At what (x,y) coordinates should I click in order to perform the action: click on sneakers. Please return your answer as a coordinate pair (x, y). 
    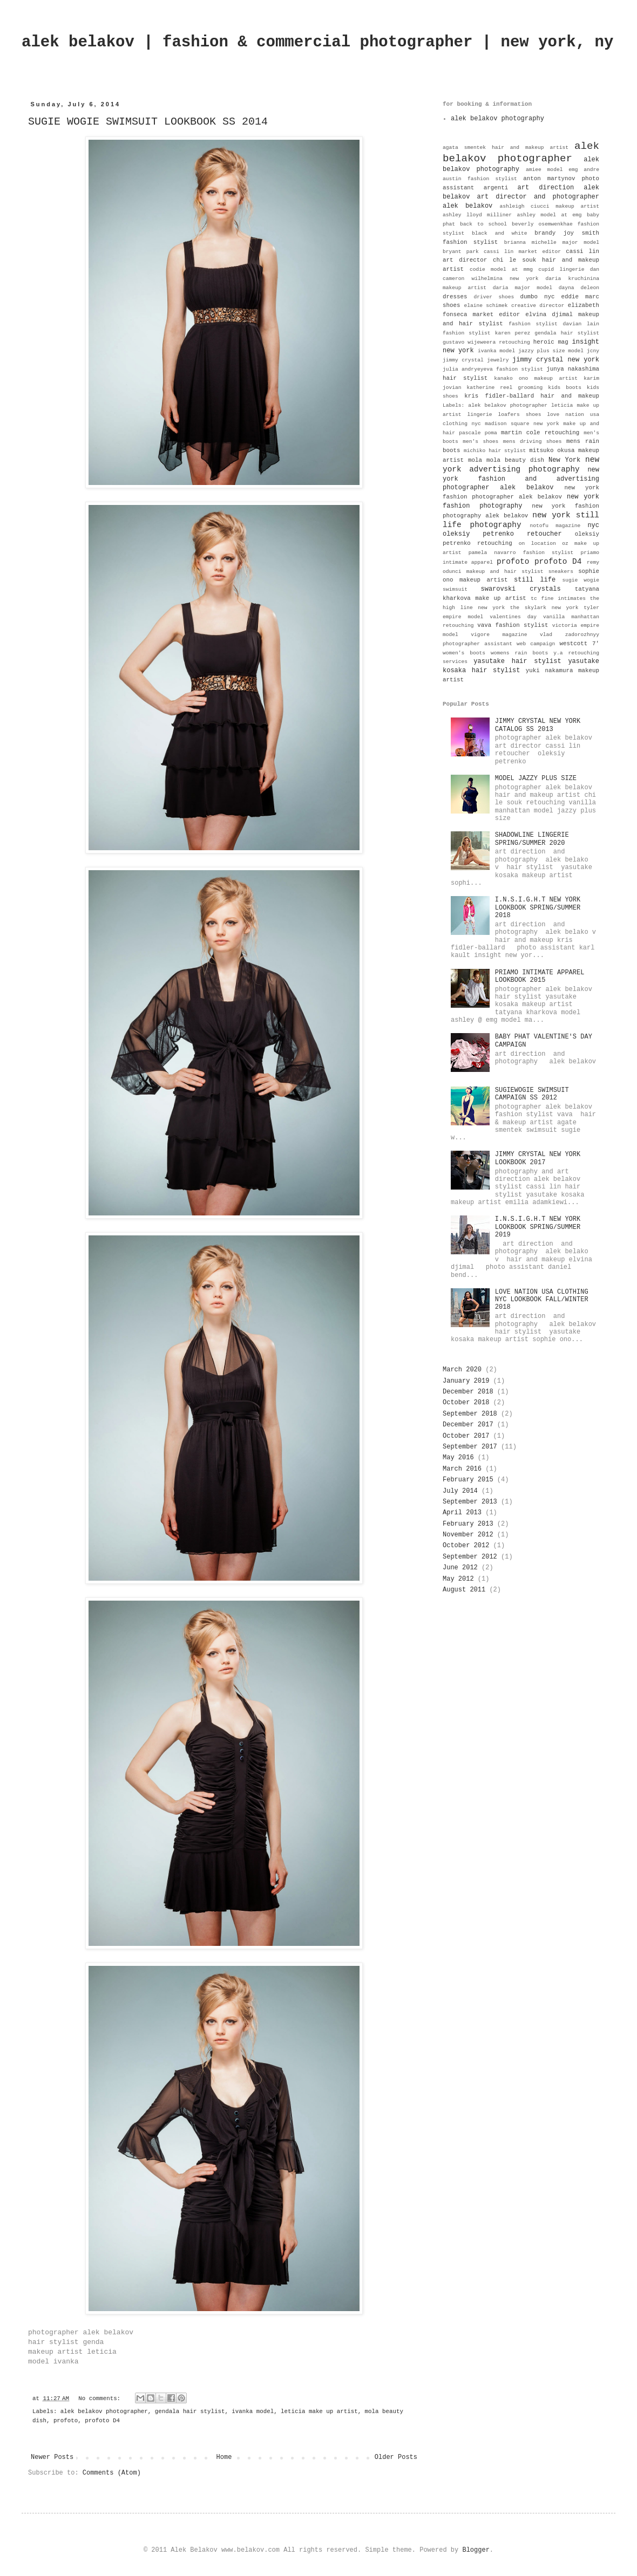
    Looking at the image, I should click on (560, 572).